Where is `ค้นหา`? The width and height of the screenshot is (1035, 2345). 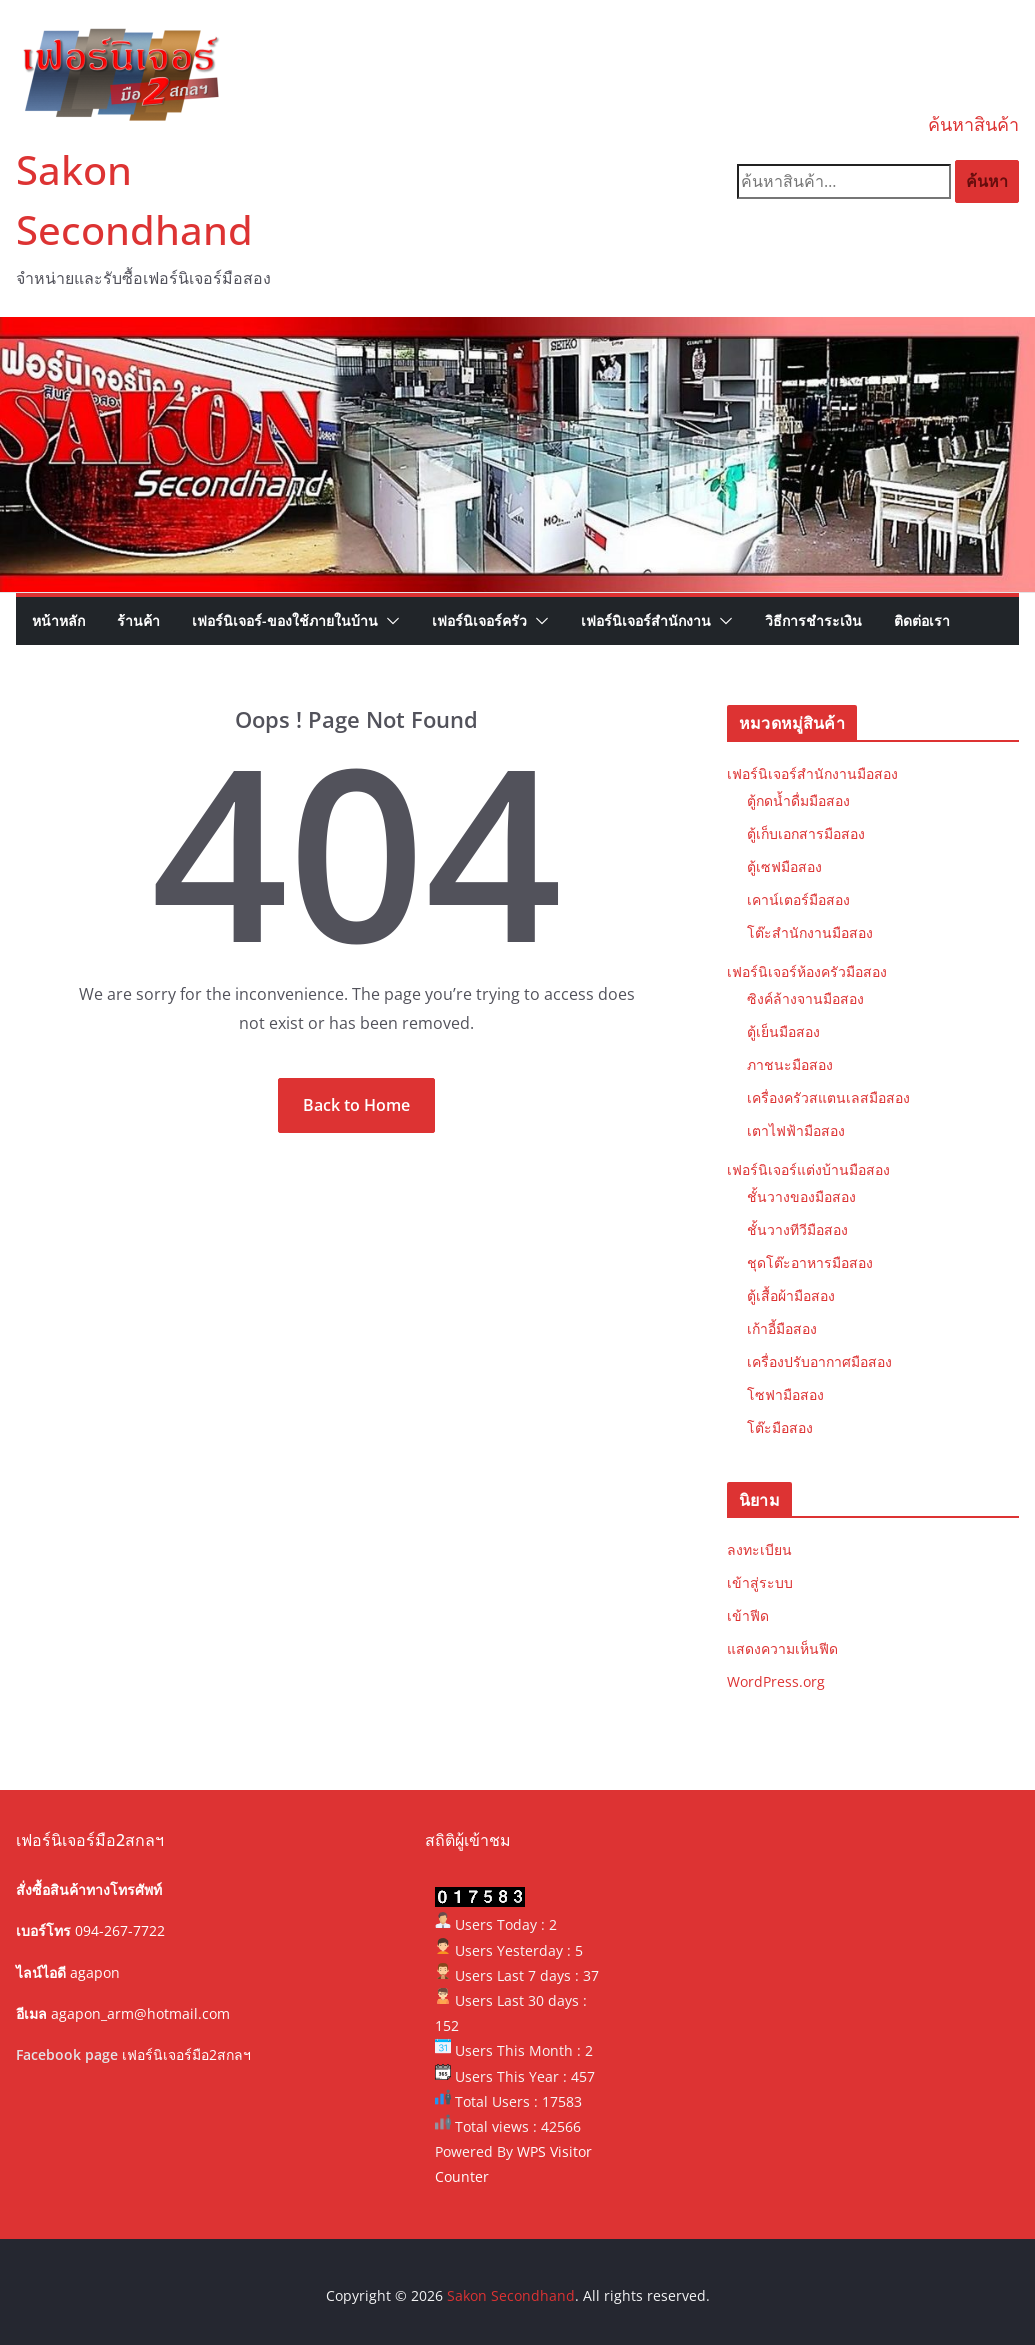 ค้นหา is located at coordinates (987, 181).